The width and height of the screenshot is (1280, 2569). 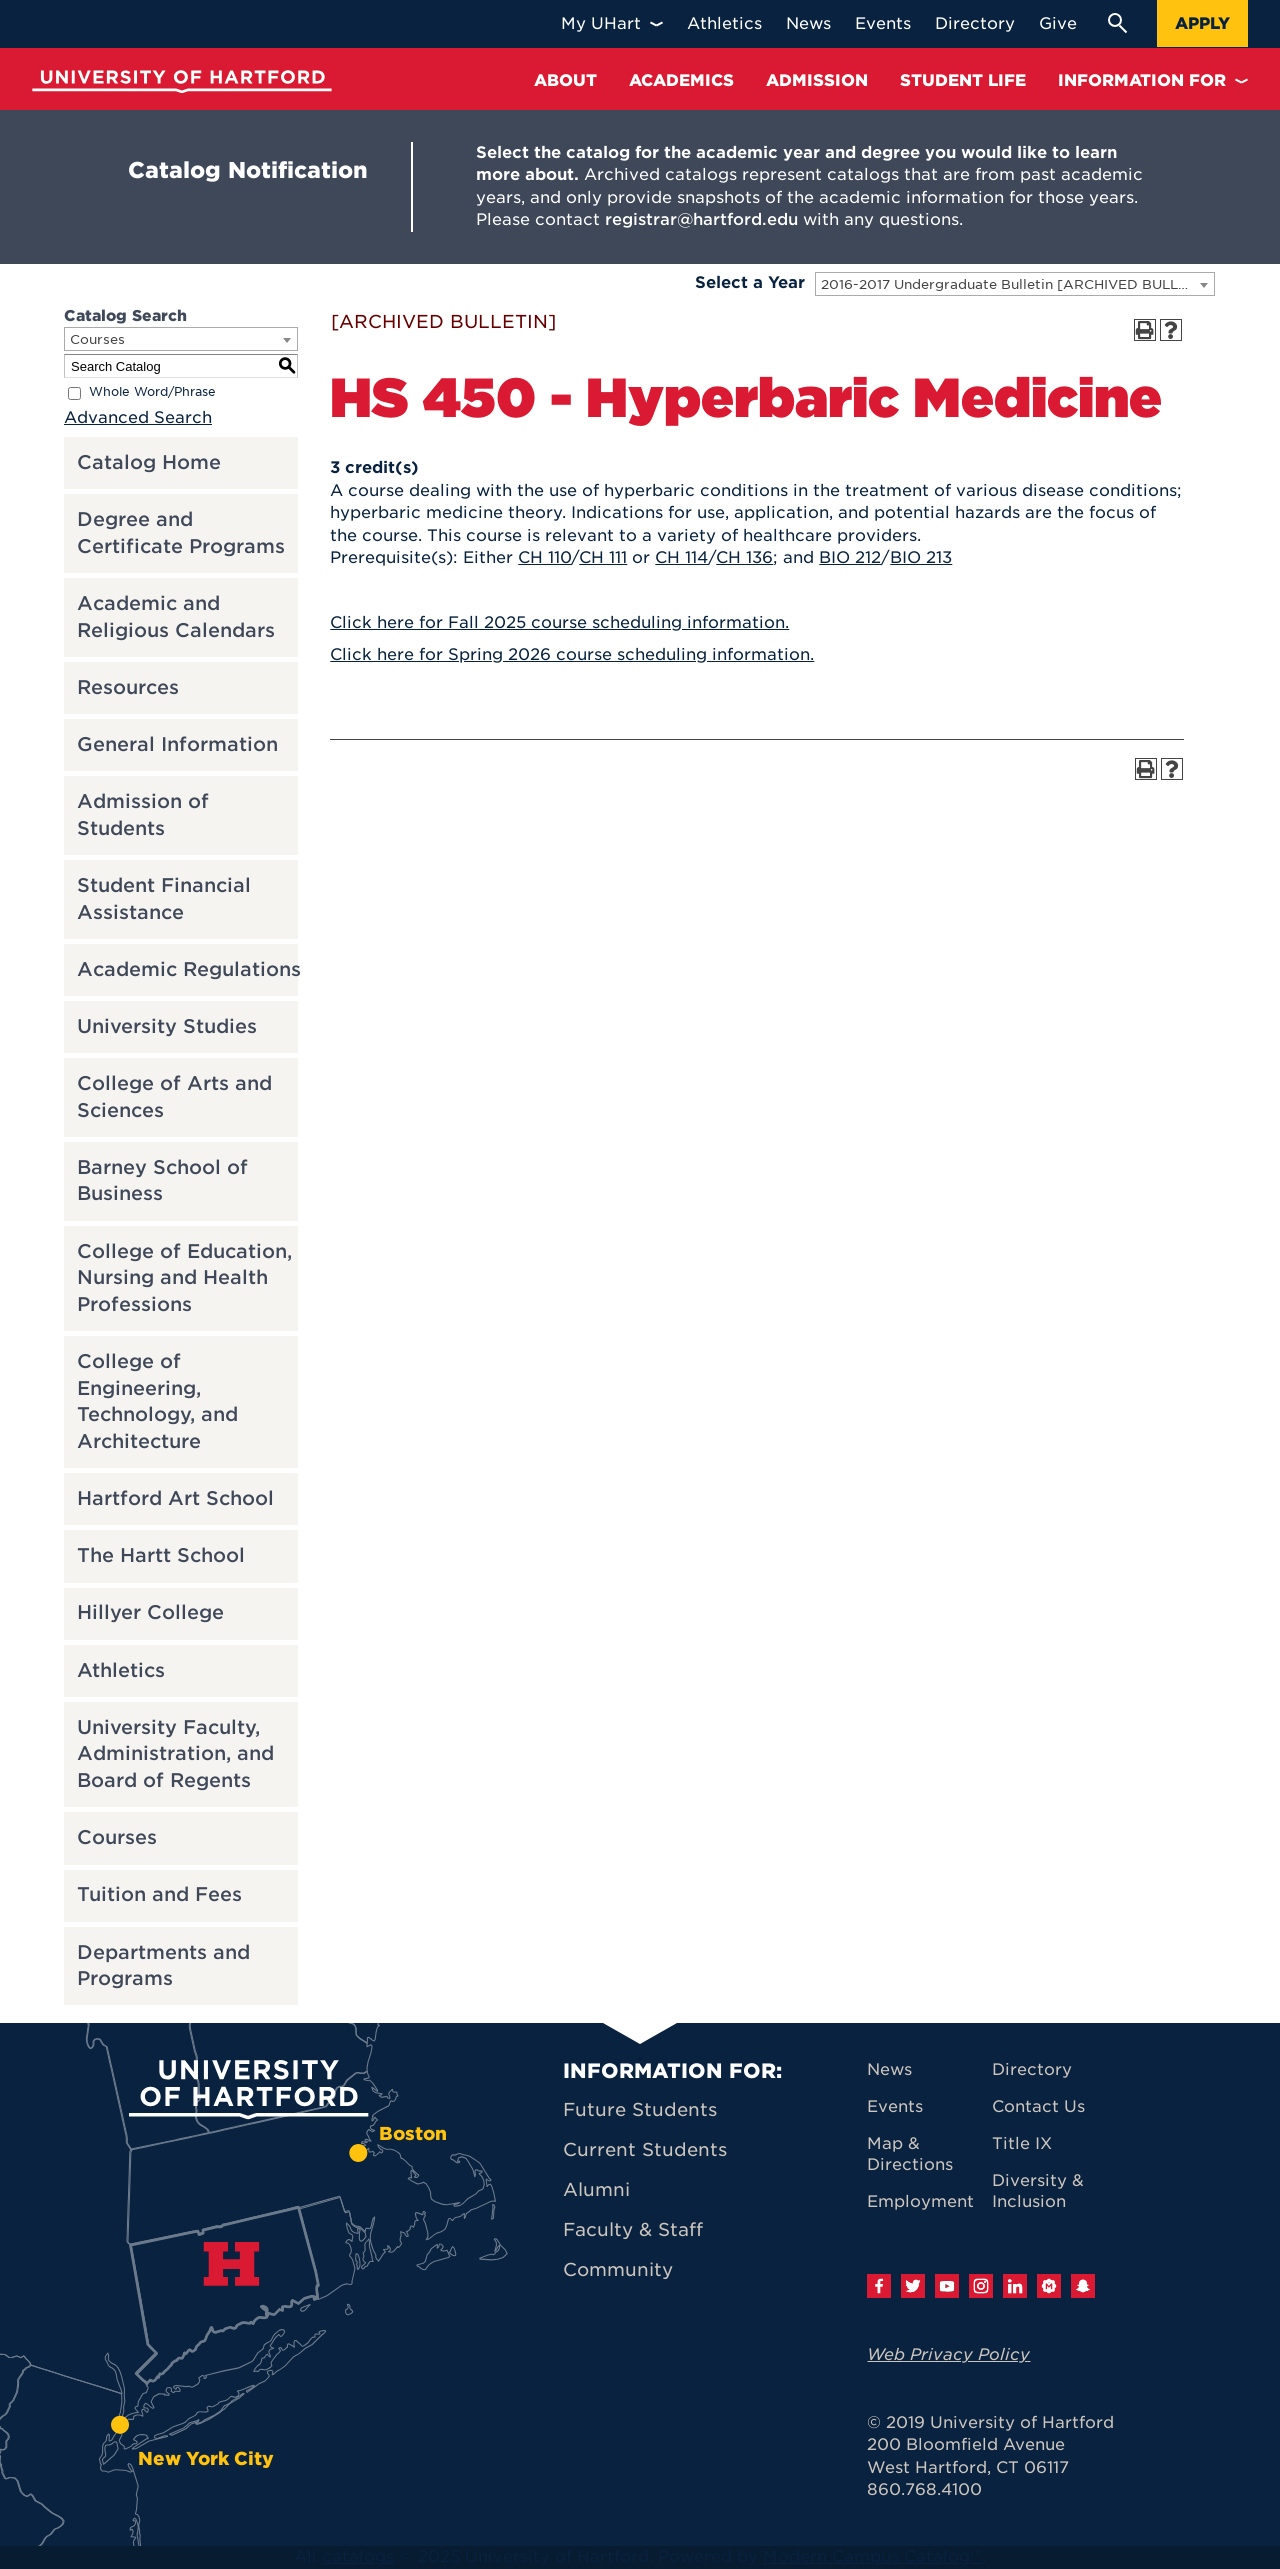 What do you see at coordinates (618, 2269) in the screenshot?
I see `Community` at bounding box center [618, 2269].